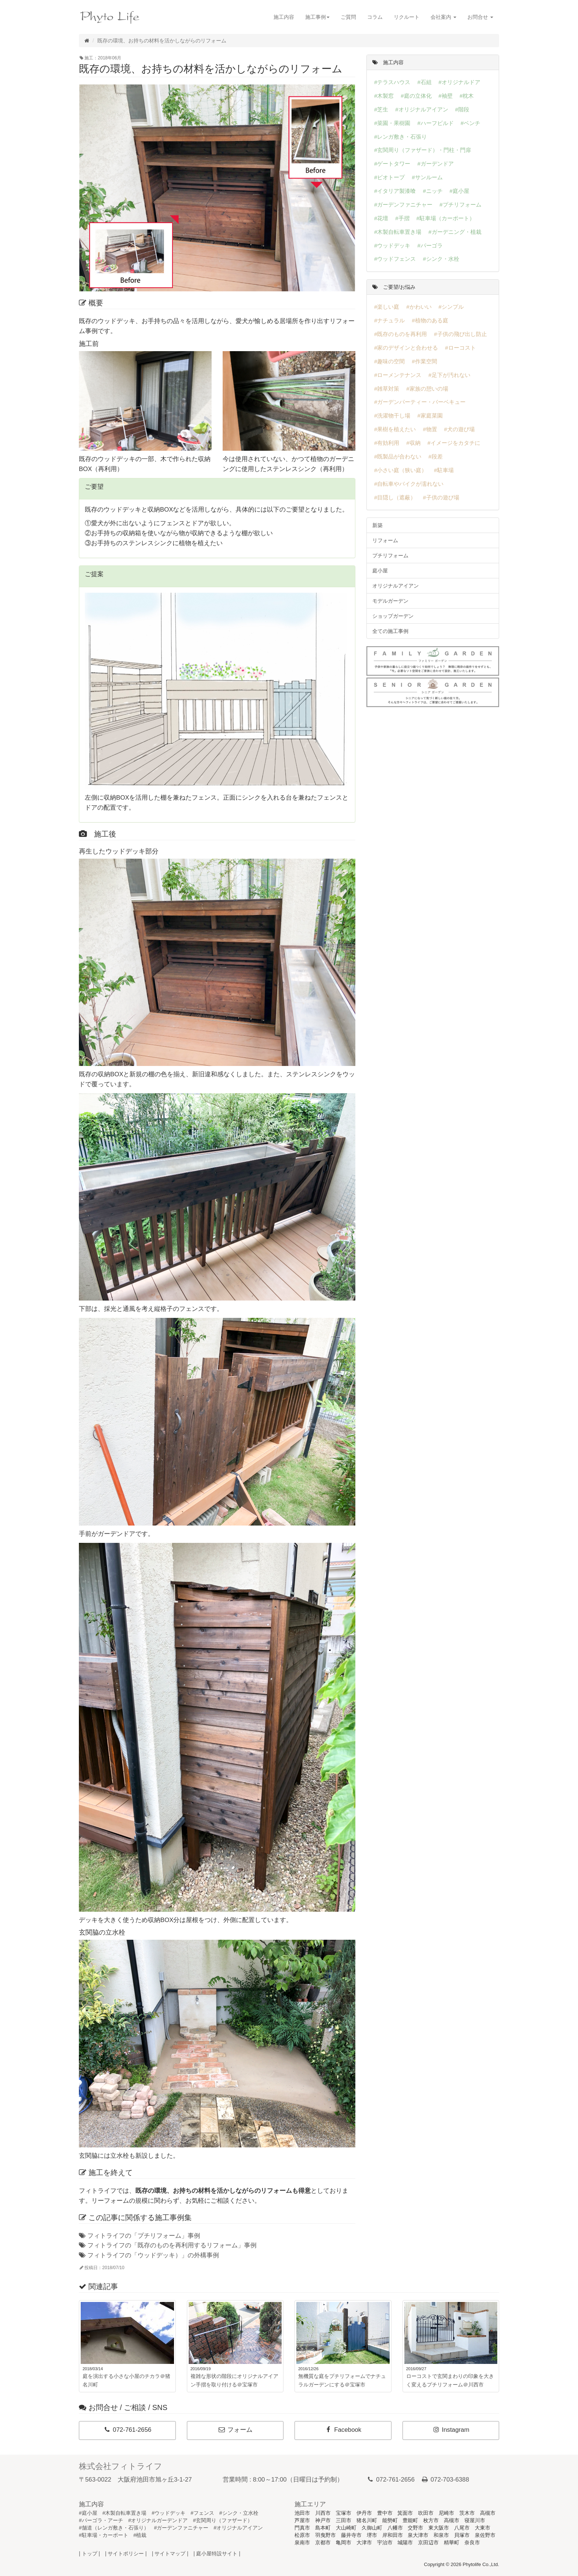 This screenshot has width=578, height=2576. What do you see at coordinates (385, 540) in the screenshot?
I see `リフォーム` at bounding box center [385, 540].